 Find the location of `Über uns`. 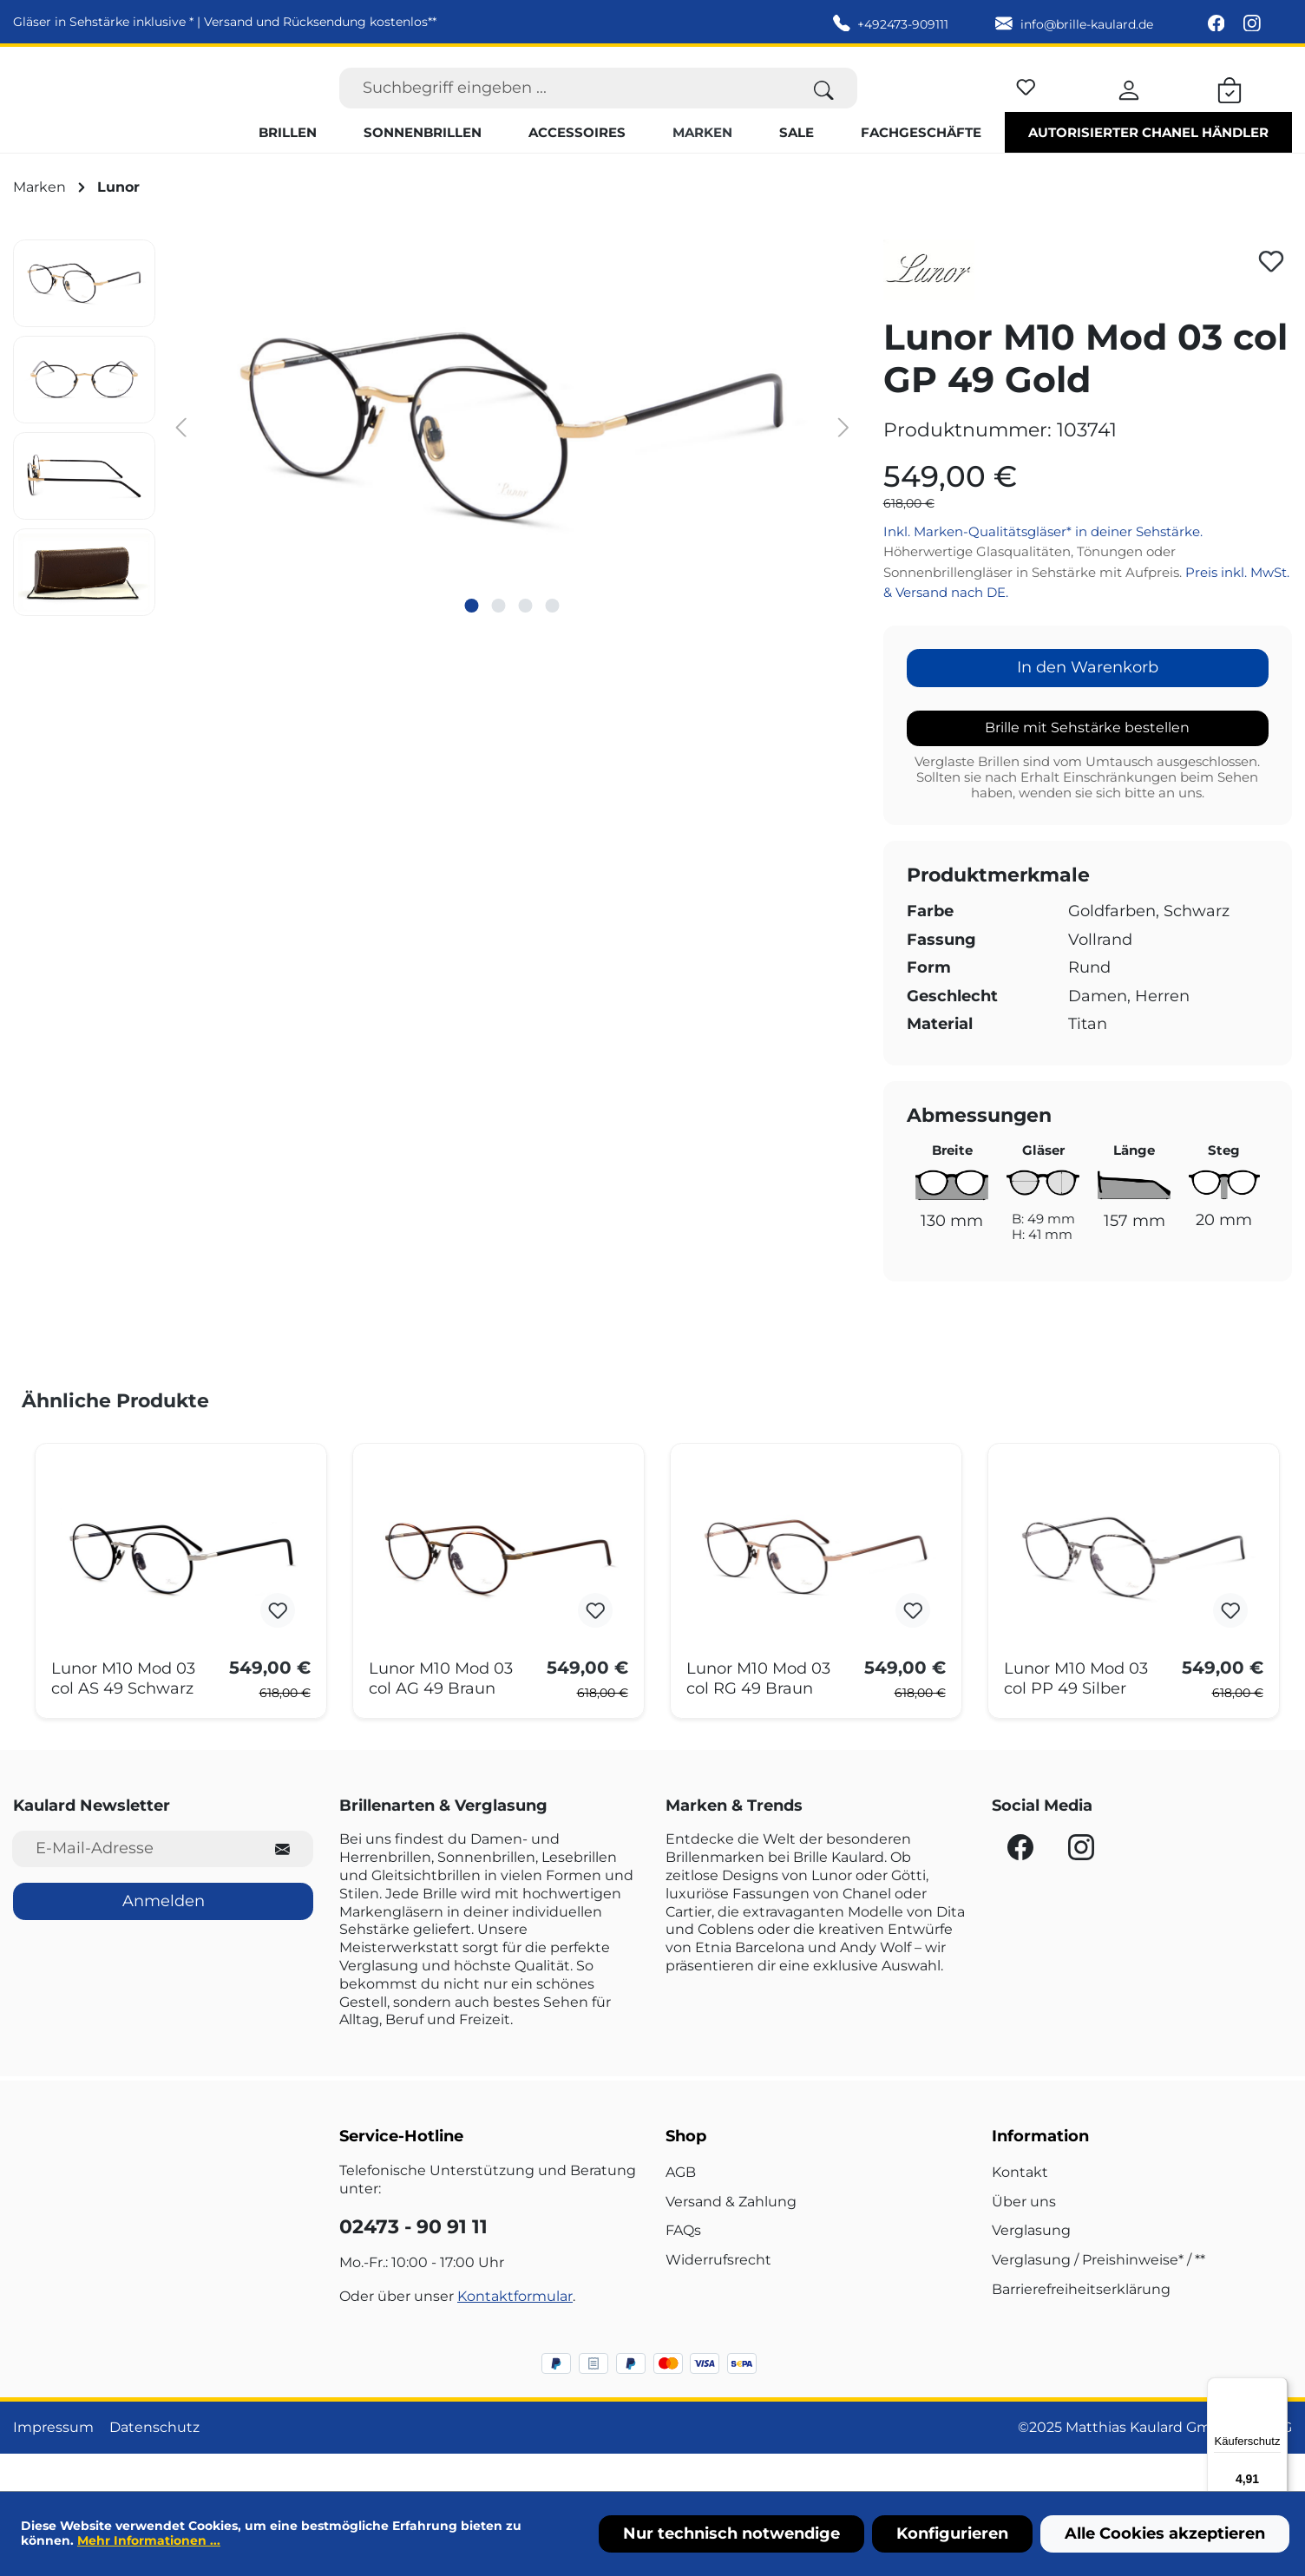

Über uns is located at coordinates (1024, 2238).